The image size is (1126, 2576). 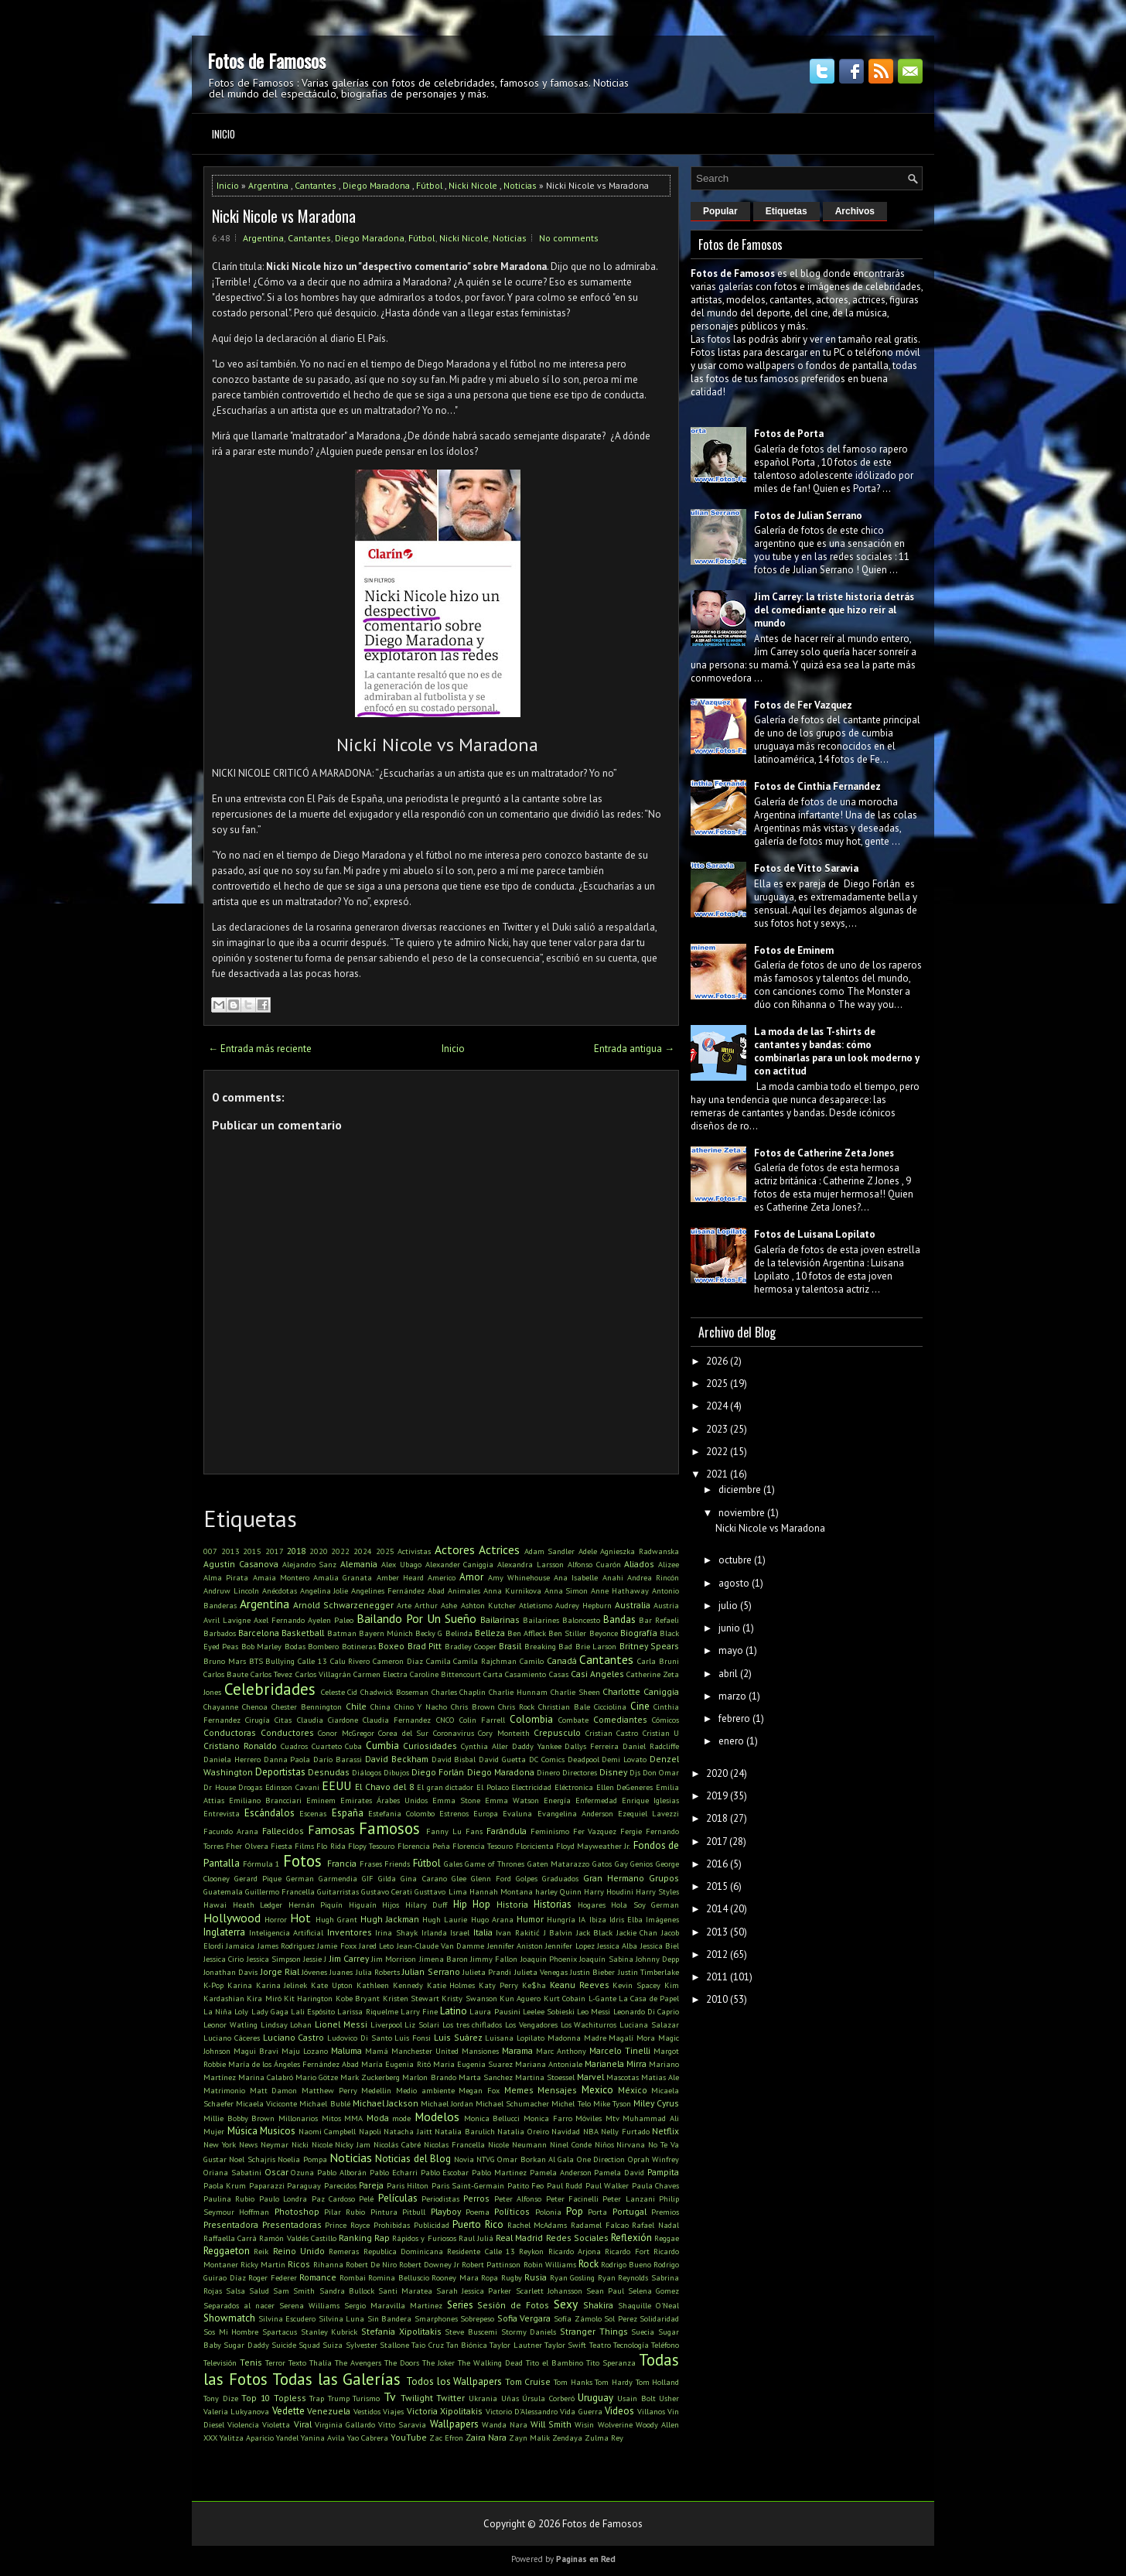 I want to click on Ezequiel Lavezzi, so click(x=648, y=1813).